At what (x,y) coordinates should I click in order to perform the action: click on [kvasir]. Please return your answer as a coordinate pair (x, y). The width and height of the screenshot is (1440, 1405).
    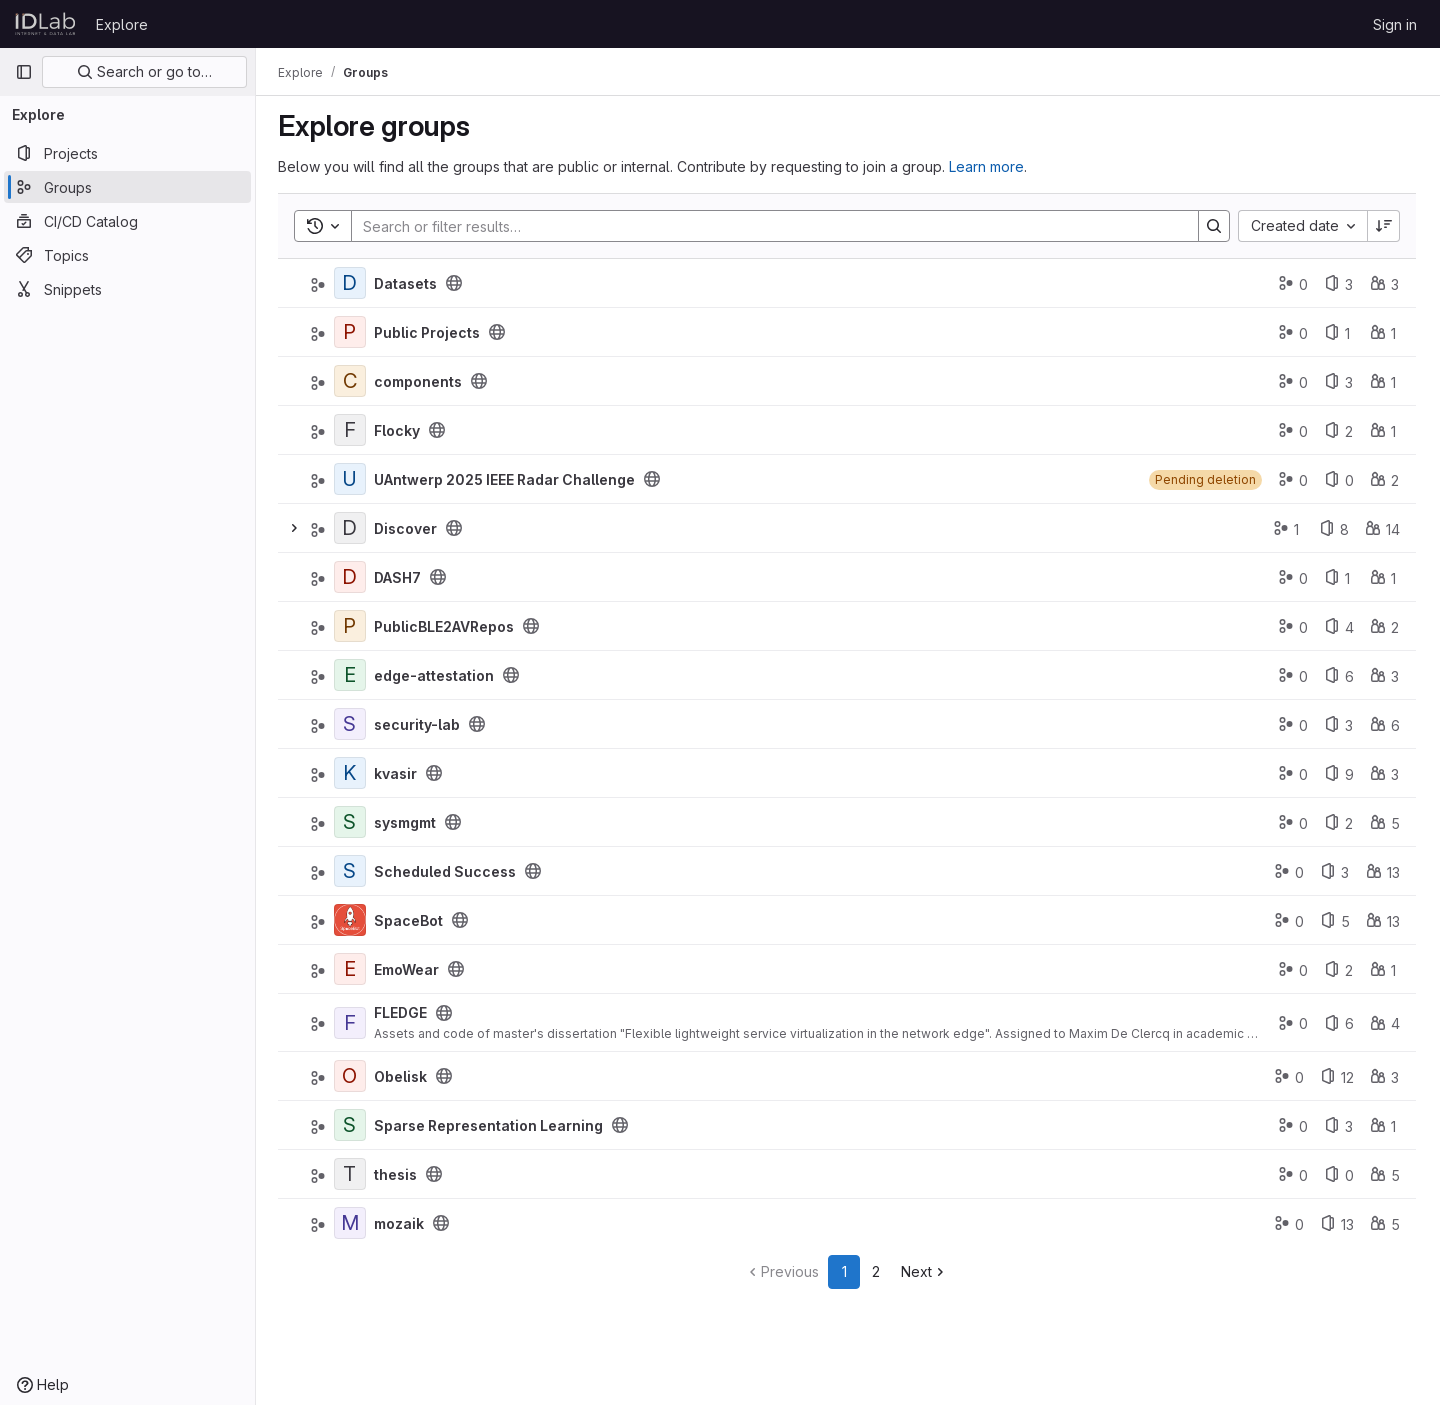
    Looking at the image, I should click on (352, 773).